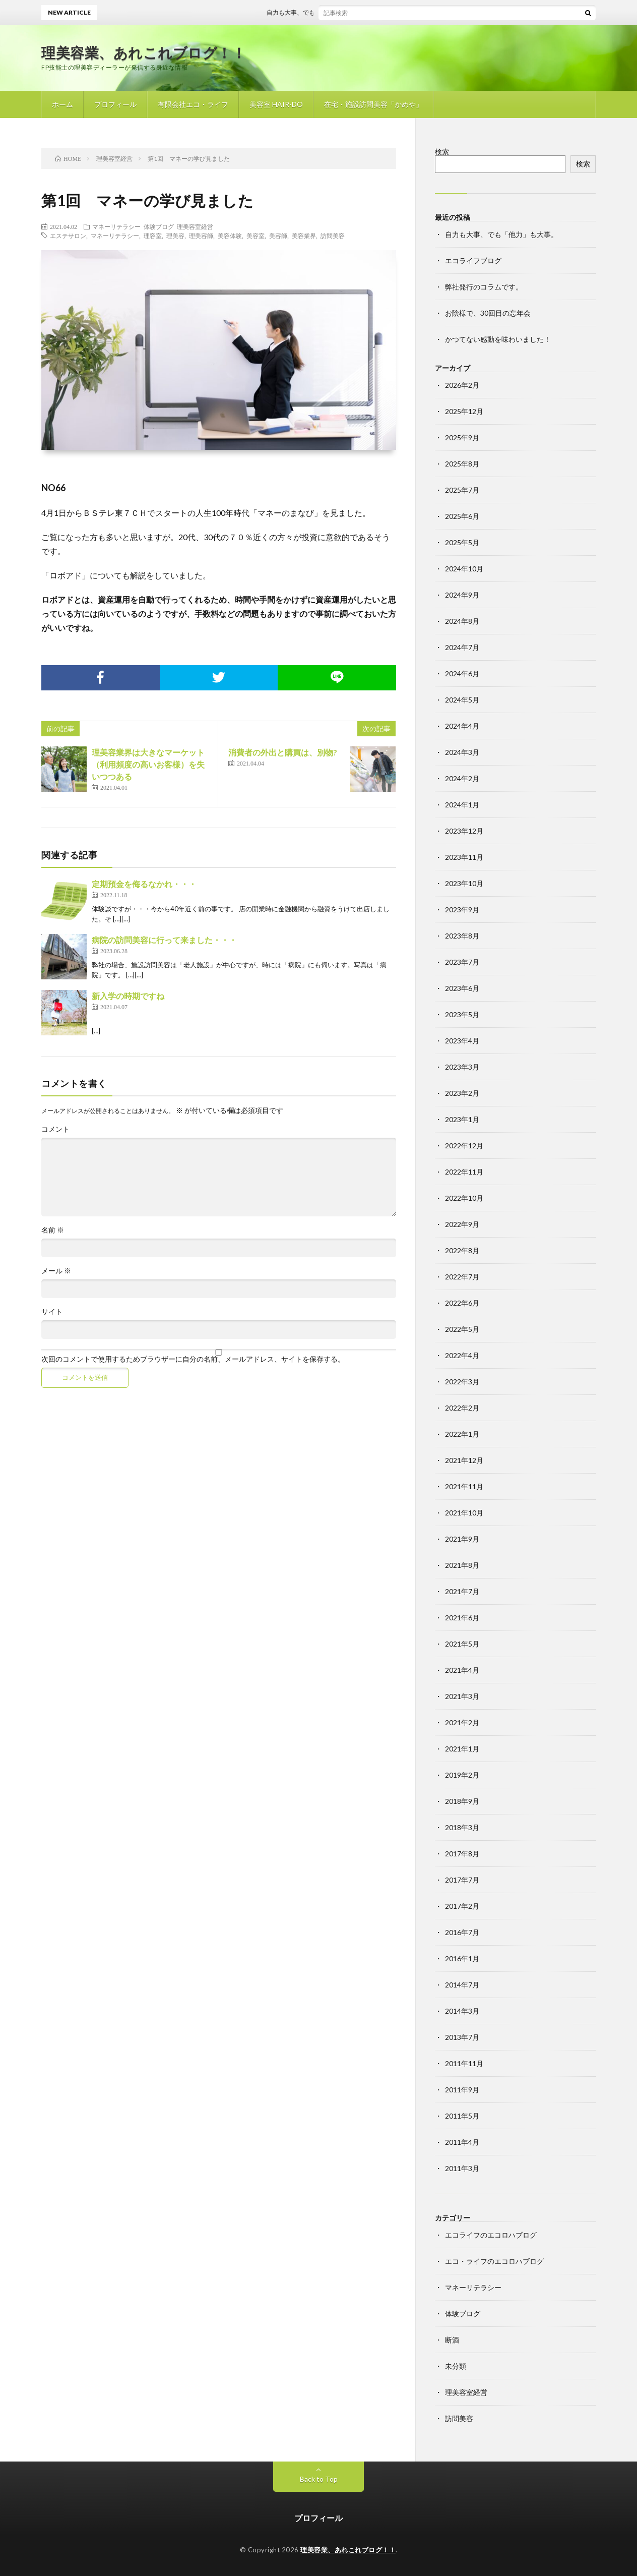  Describe the element at coordinates (488, 313) in the screenshot. I see `お陰様で、30回目の忘年会` at that location.